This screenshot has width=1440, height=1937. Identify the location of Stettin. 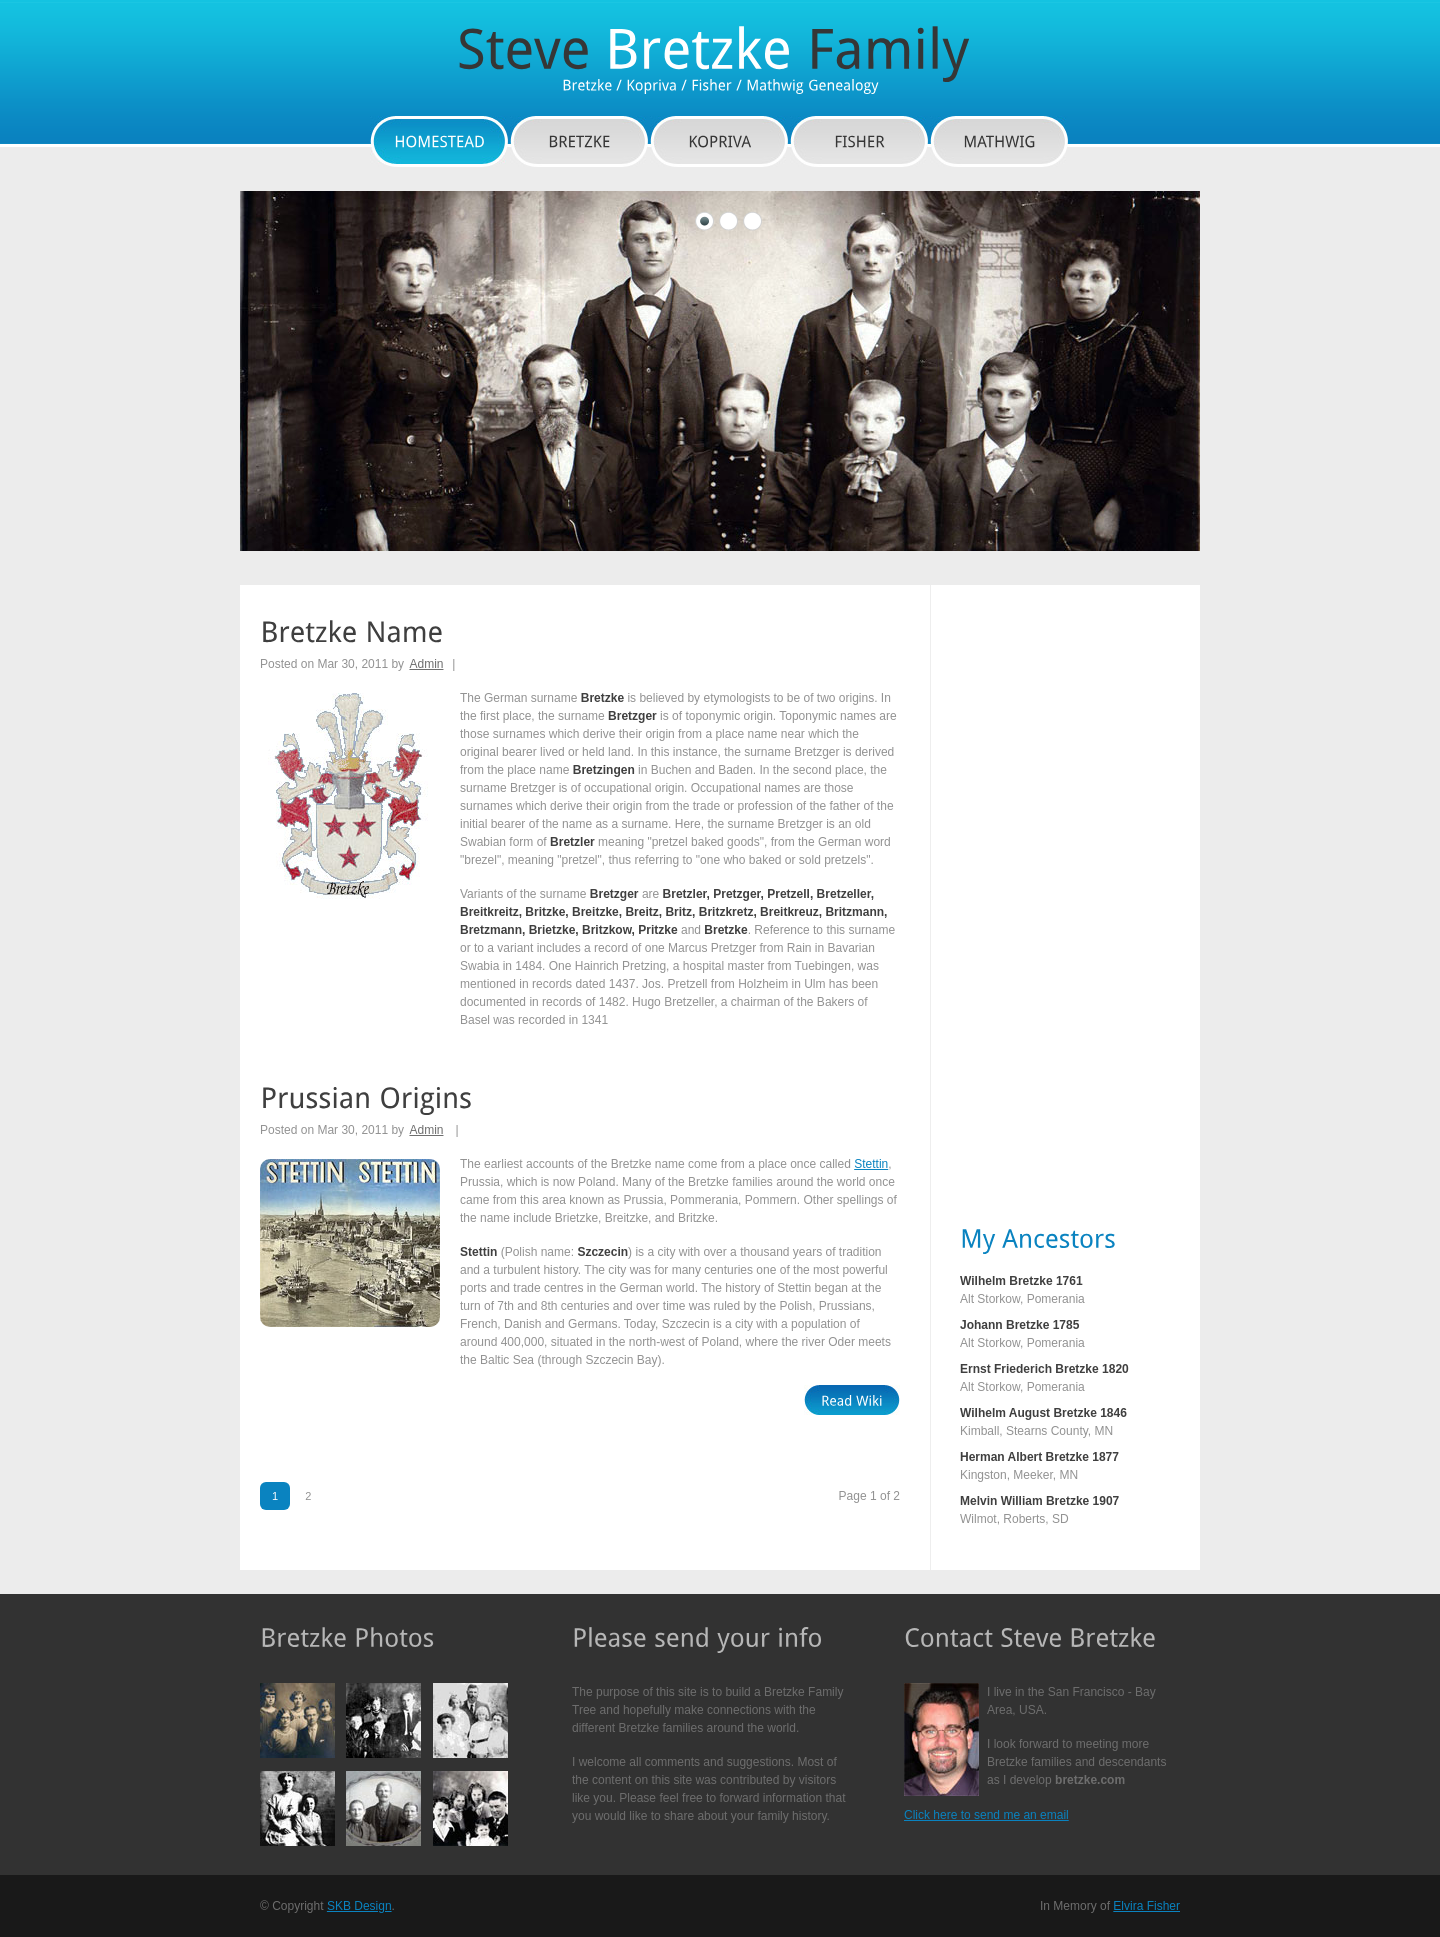
(871, 1164).